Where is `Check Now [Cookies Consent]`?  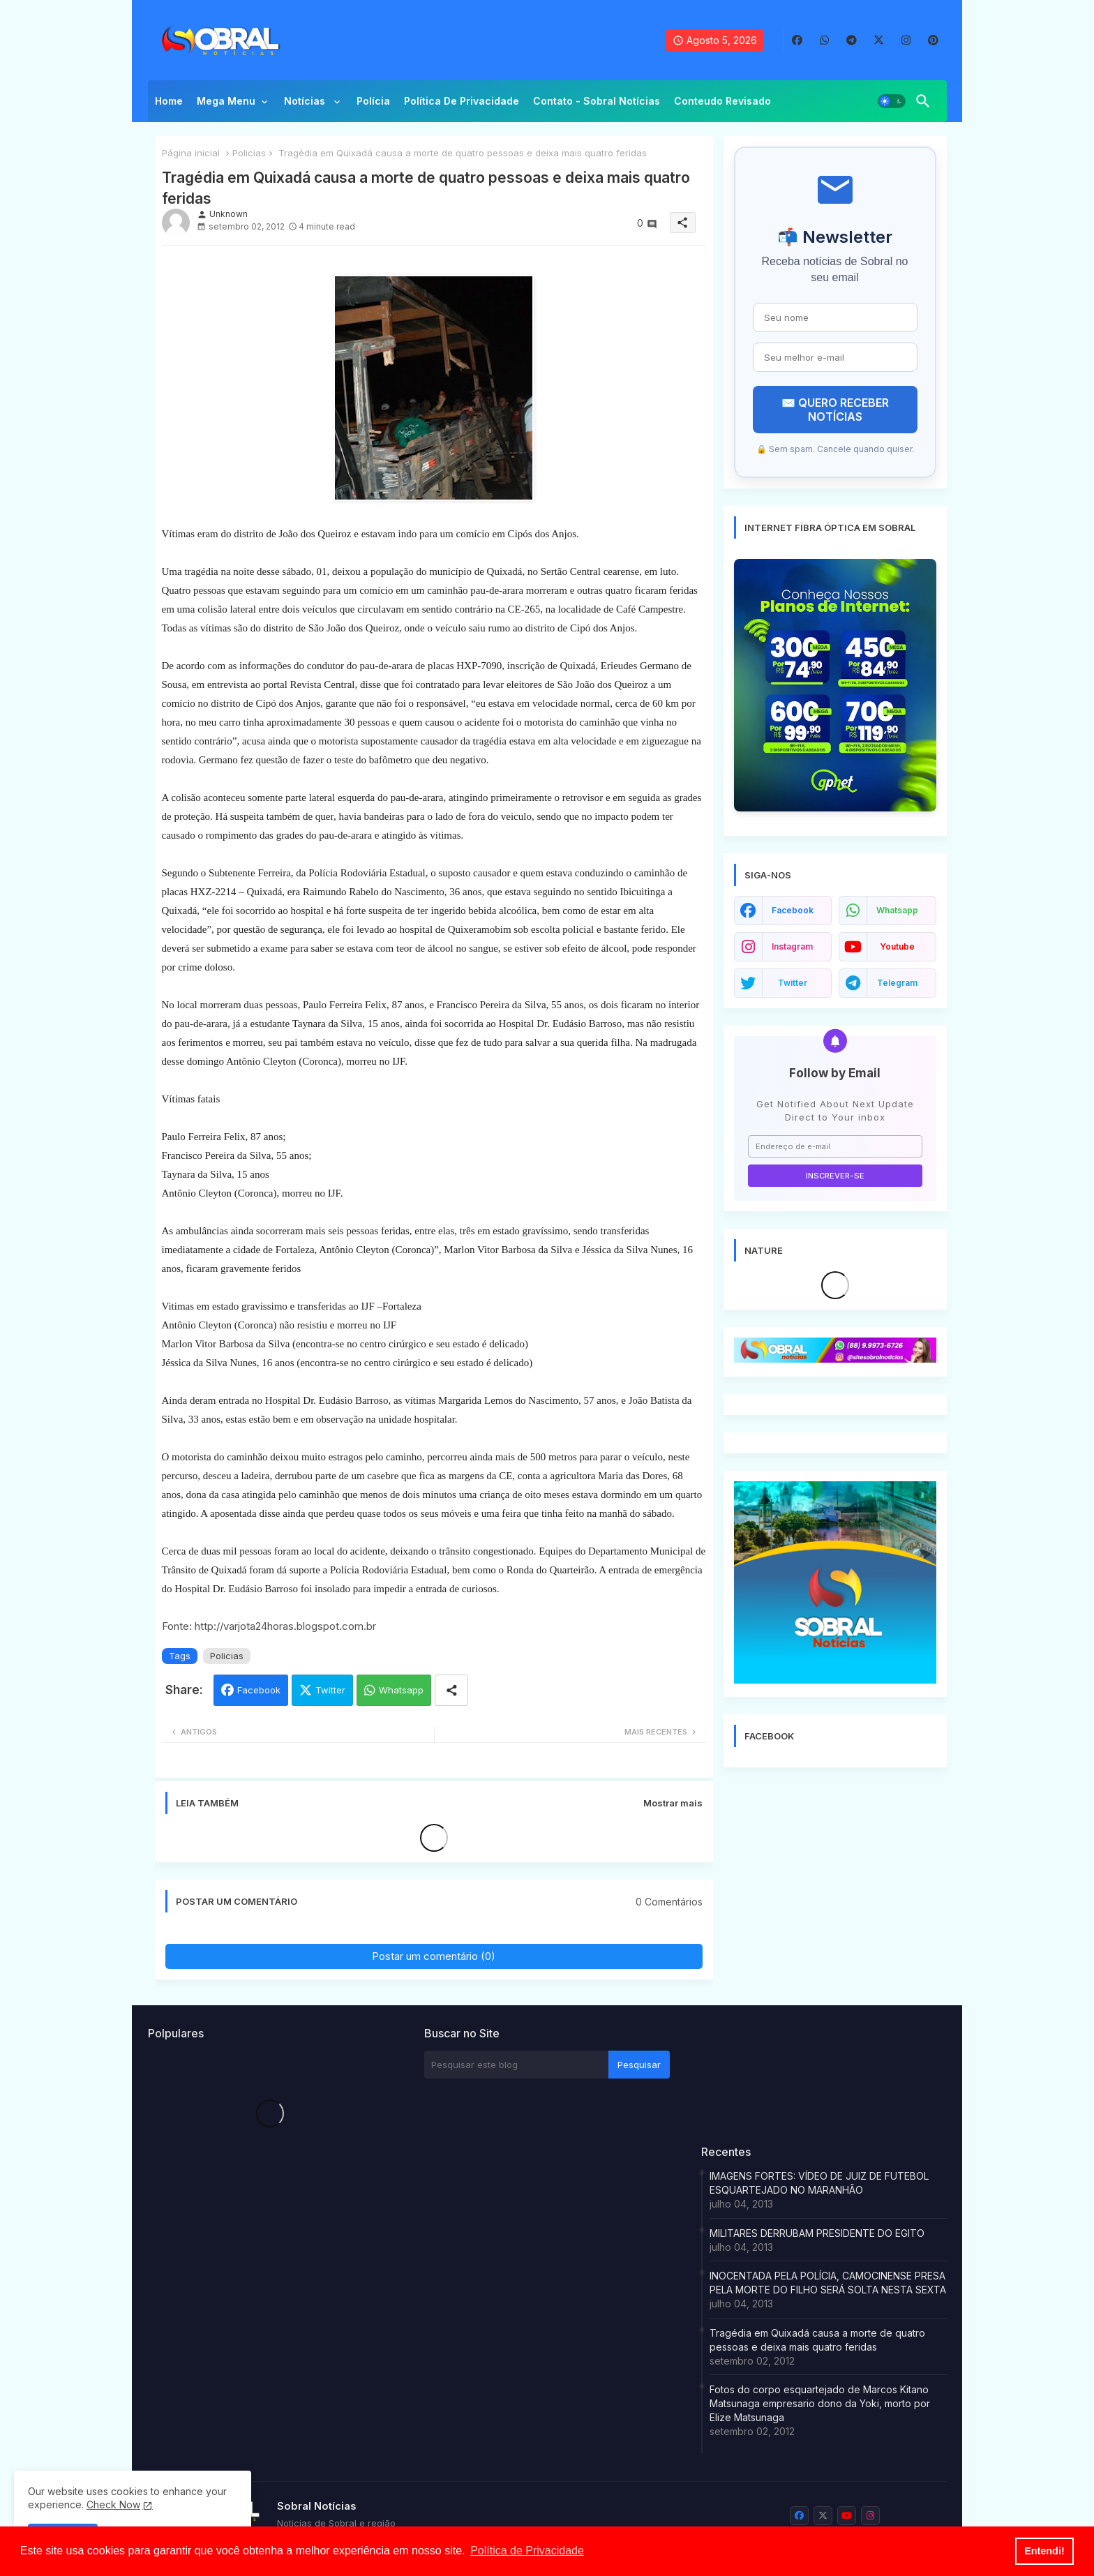
Check Now [Cookies Consent] is located at coordinates (113, 2504).